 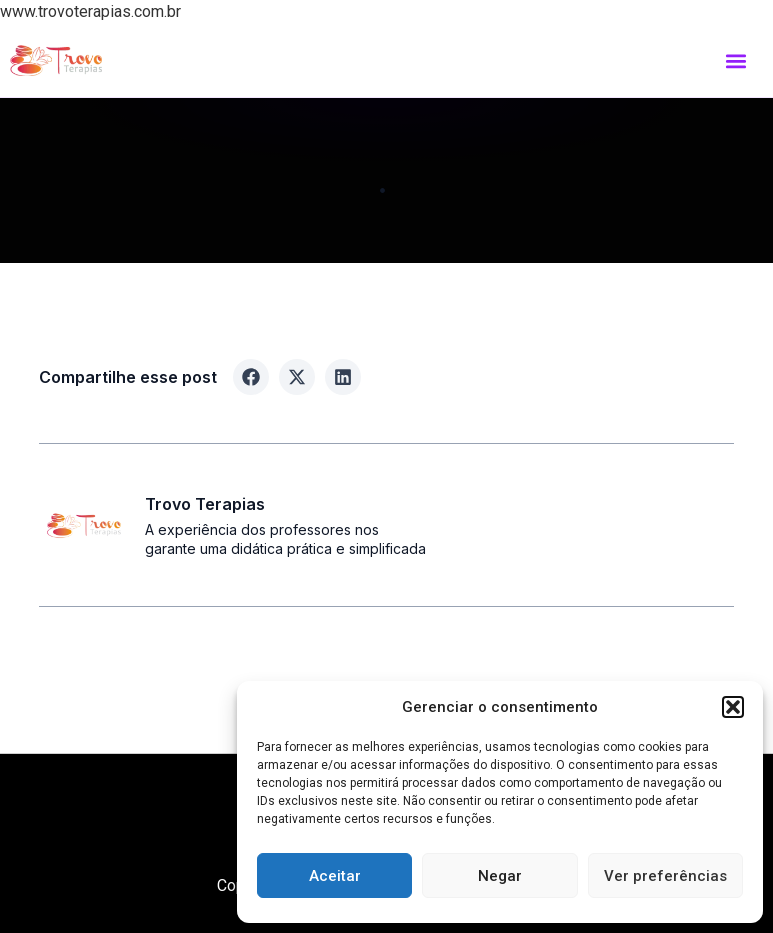 I want to click on Ver preferências, so click(x=665, y=876).